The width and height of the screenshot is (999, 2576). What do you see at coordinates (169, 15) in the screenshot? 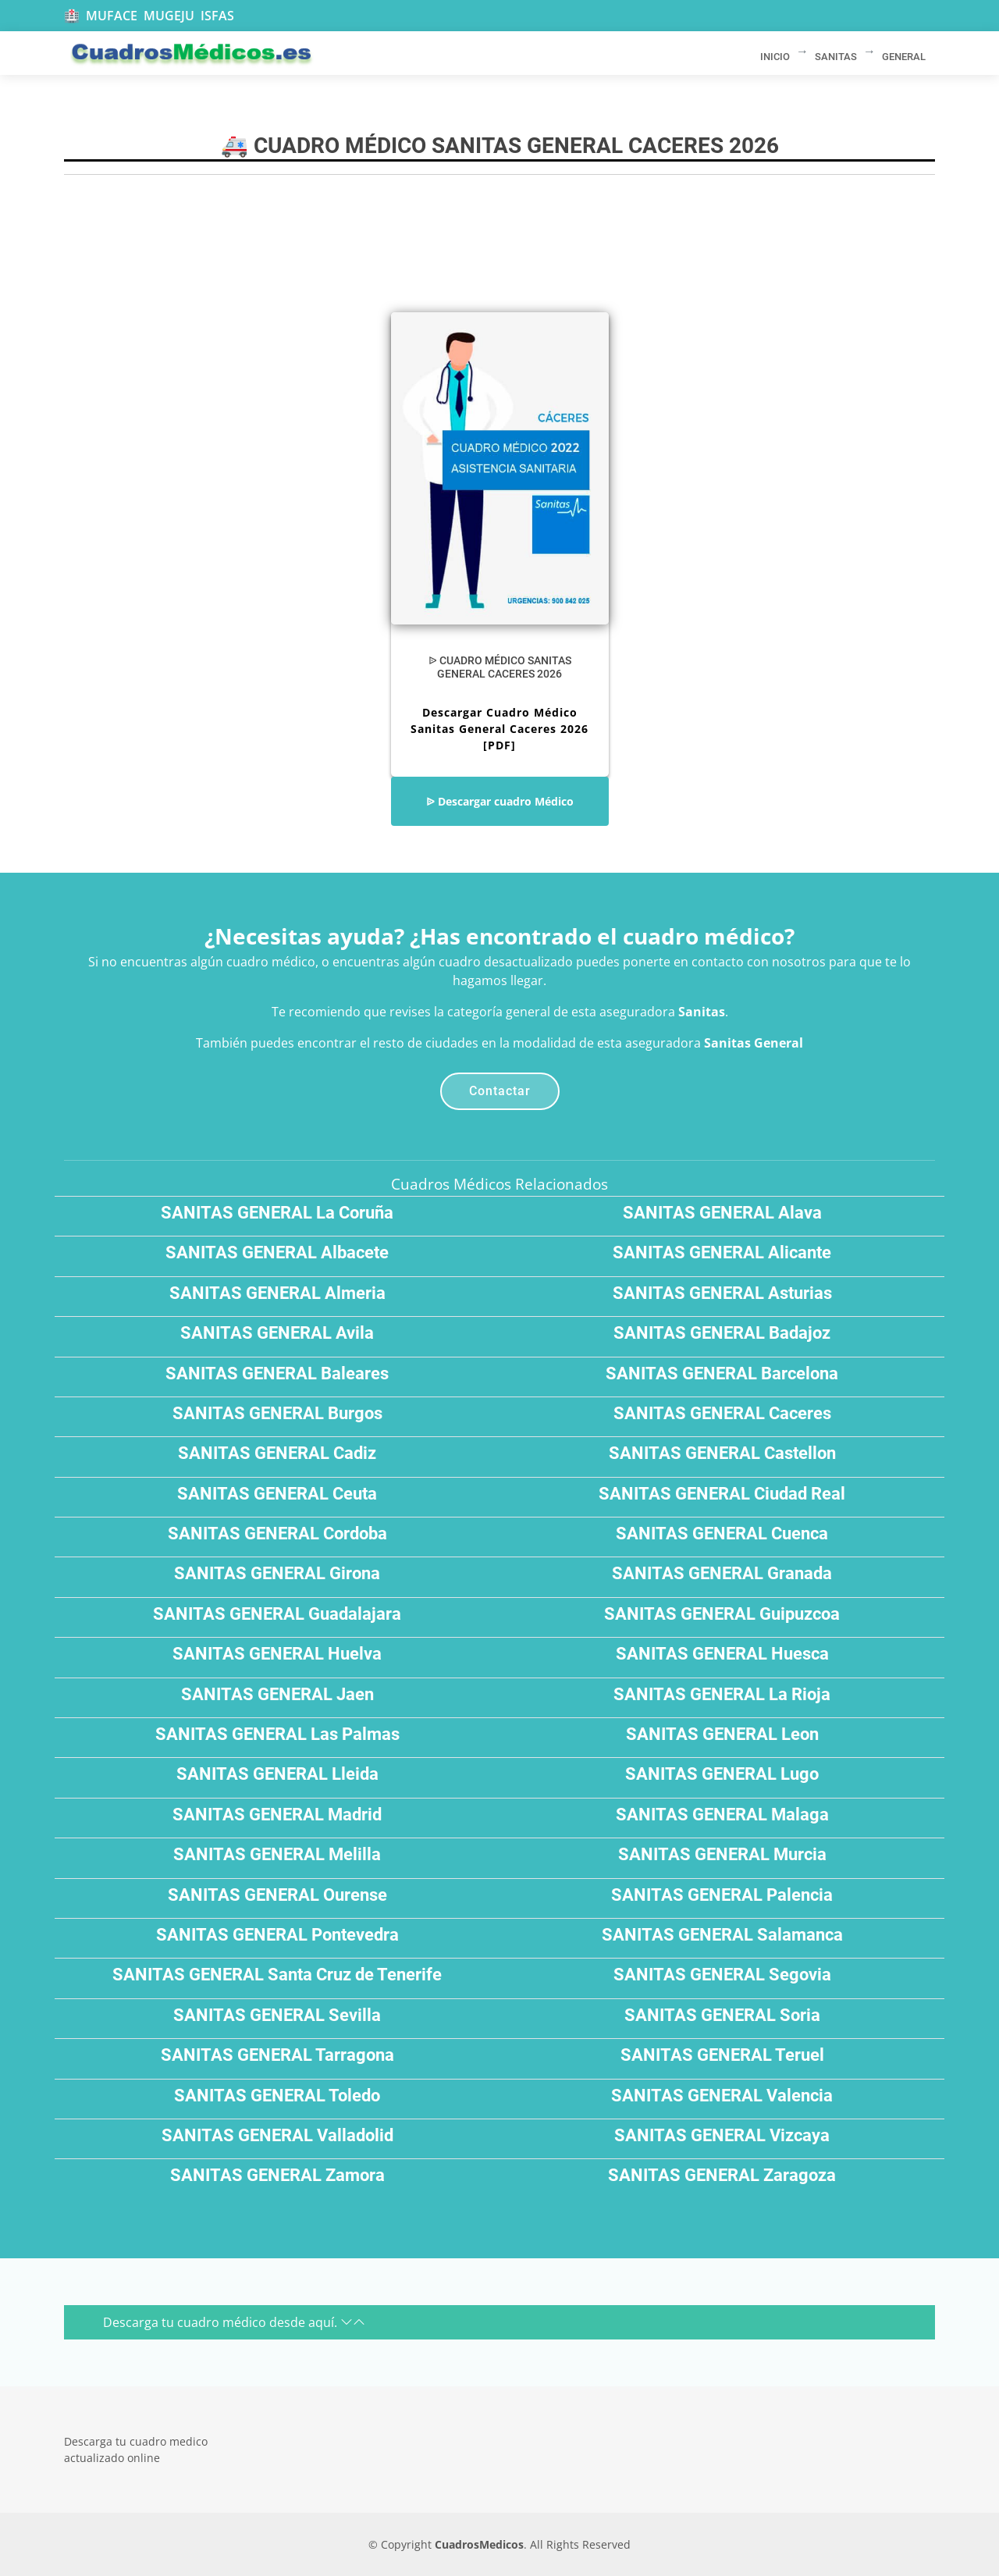
I see `MUGEJU` at bounding box center [169, 15].